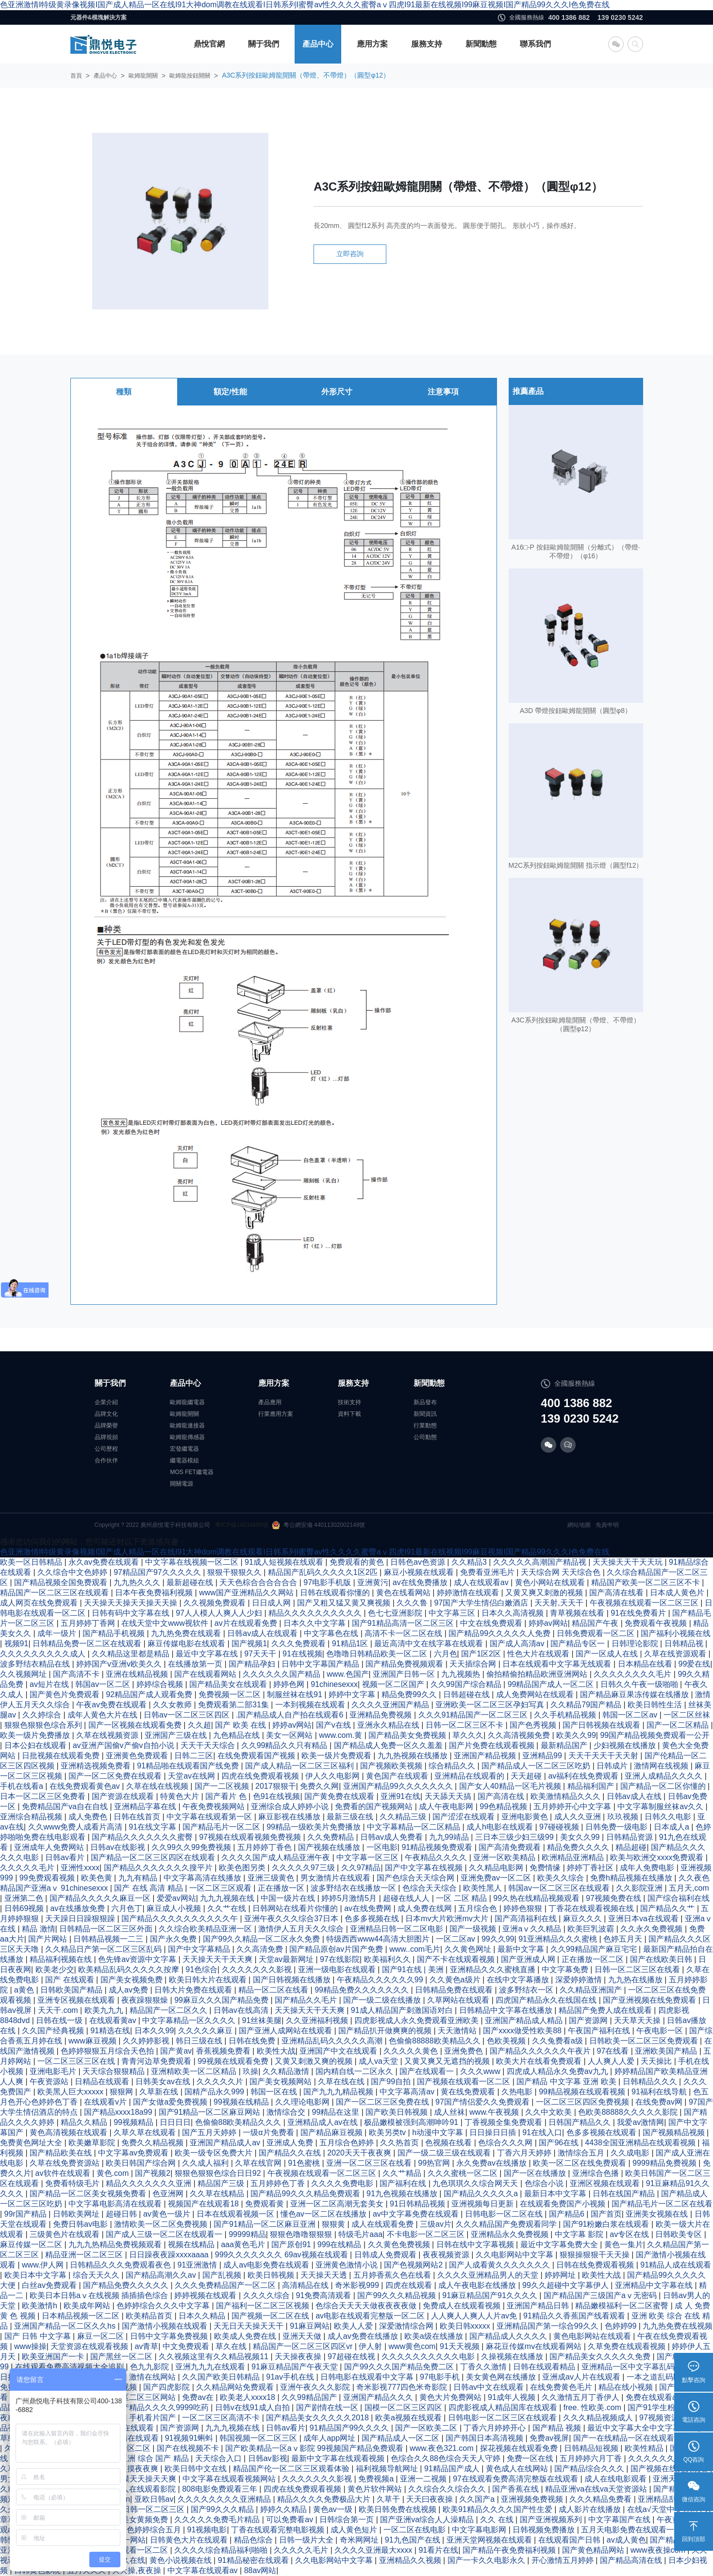 The height and width of the screenshot is (2576, 713). I want to click on 日韩精品短视频, so click(592, 2448).